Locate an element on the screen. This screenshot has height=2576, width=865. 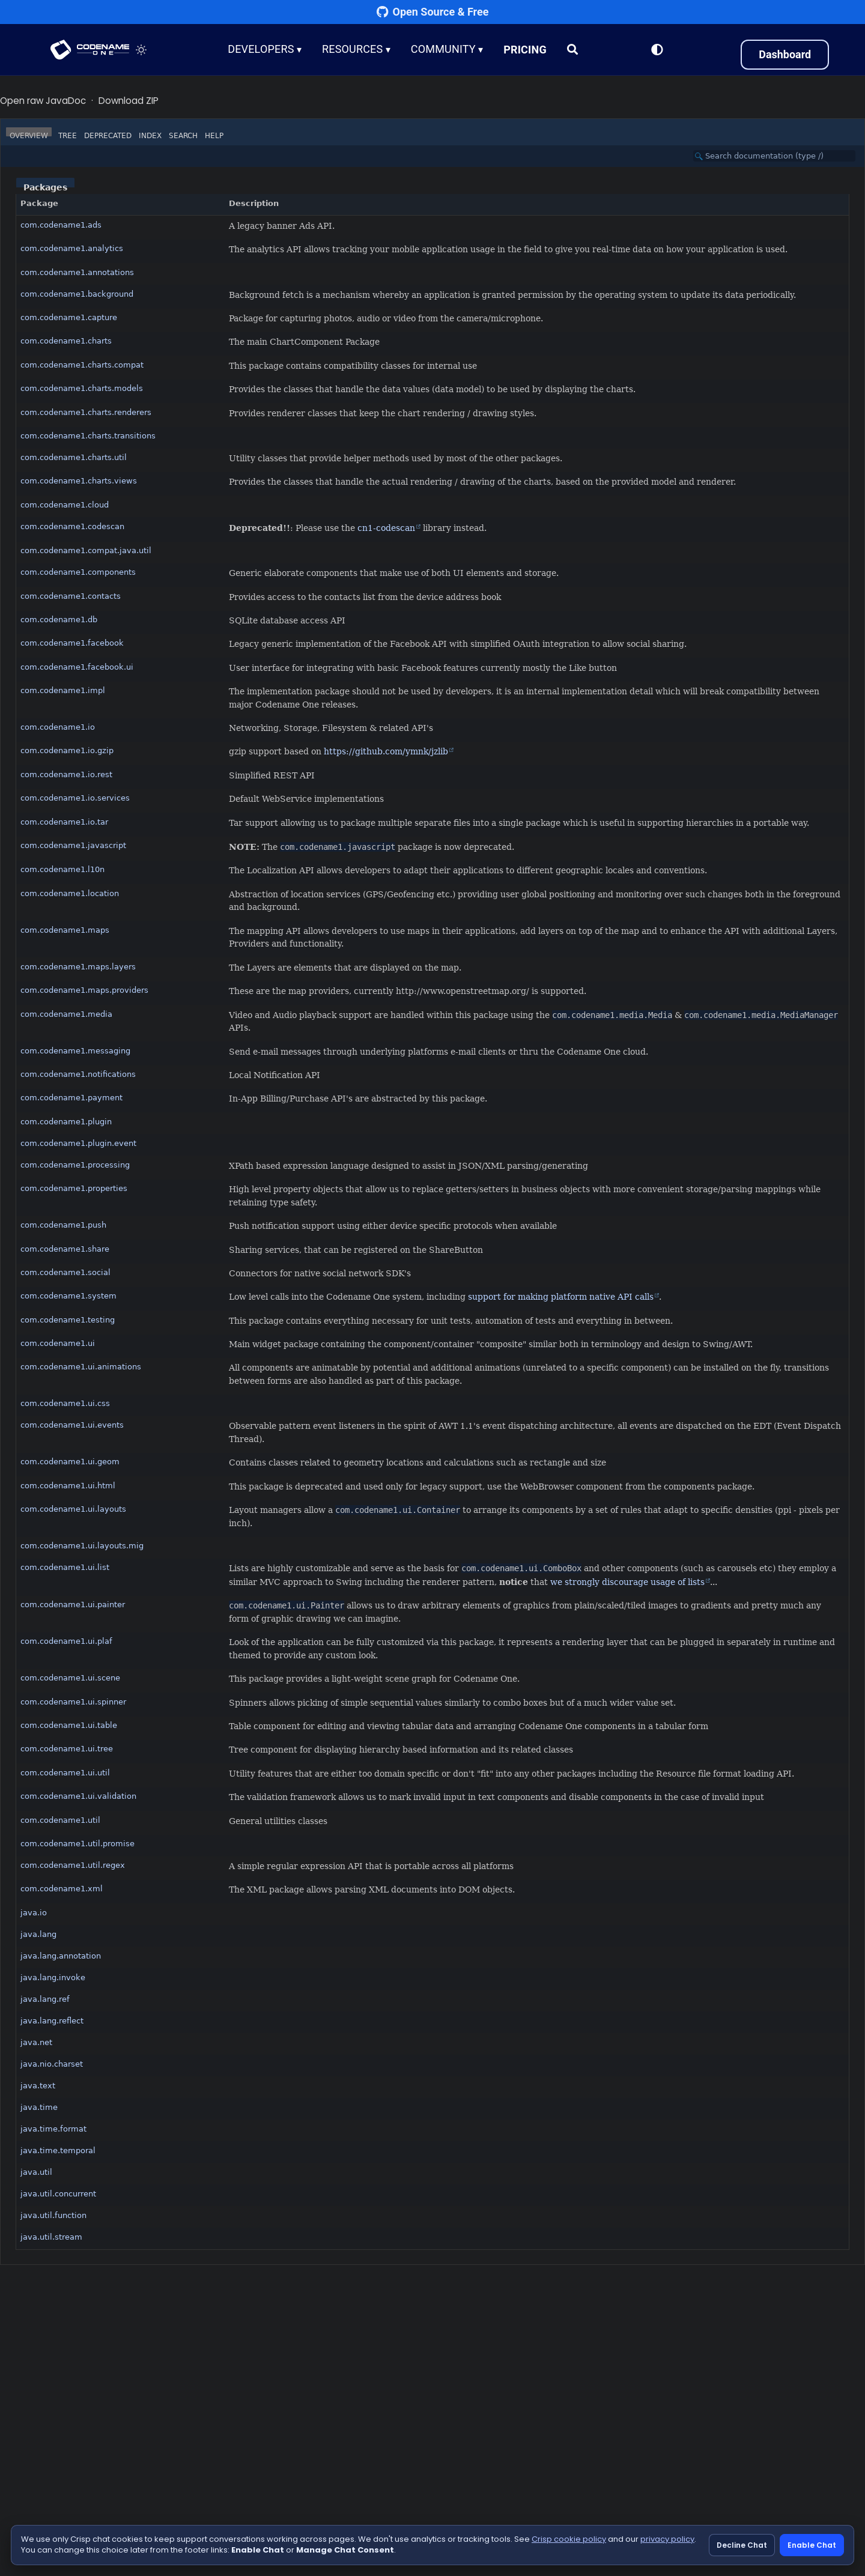
com.codename1.ads is located at coordinates (61, 224).